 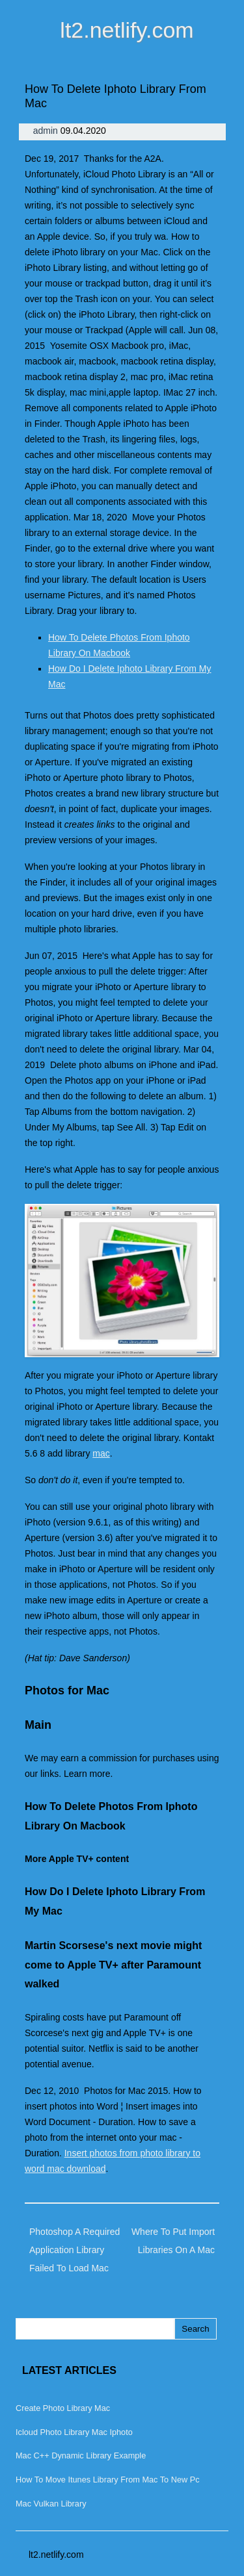 What do you see at coordinates (74, 2432) in the screenshot?
I see `Icloud Photo Library Mac Iphoto` at bounding box center [74, 2432].